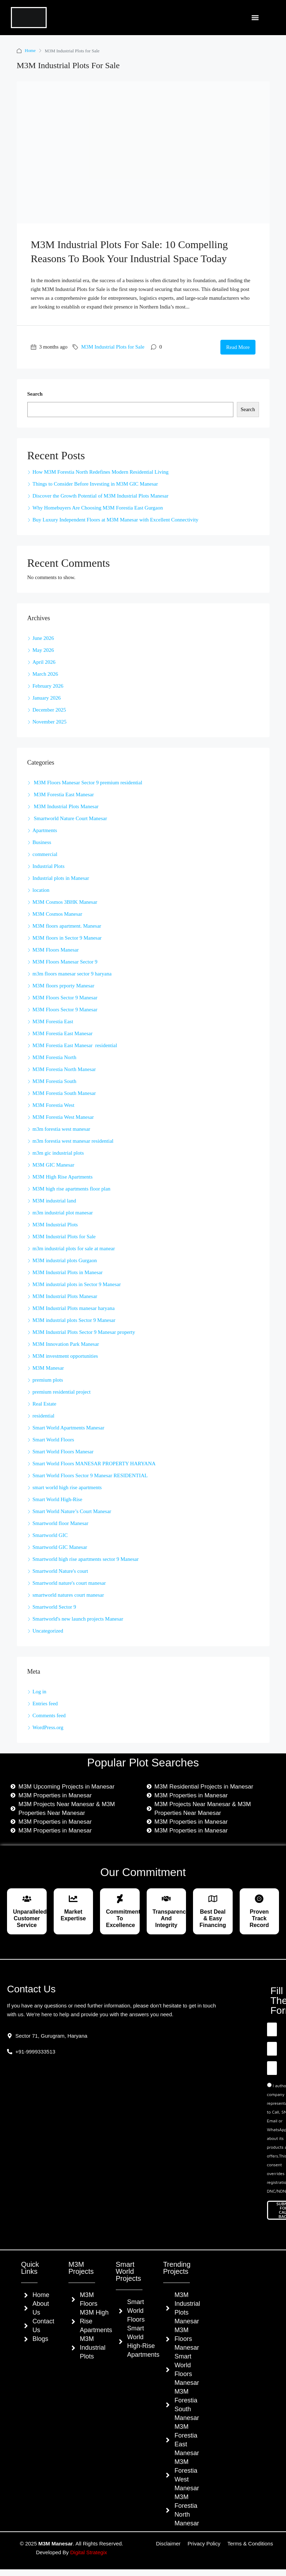 This screenshot has height=2576, width=286. What do you see at coordinates (44, 662) in the screenshot?
I see `April 2026` at bounding box center [44, 662].